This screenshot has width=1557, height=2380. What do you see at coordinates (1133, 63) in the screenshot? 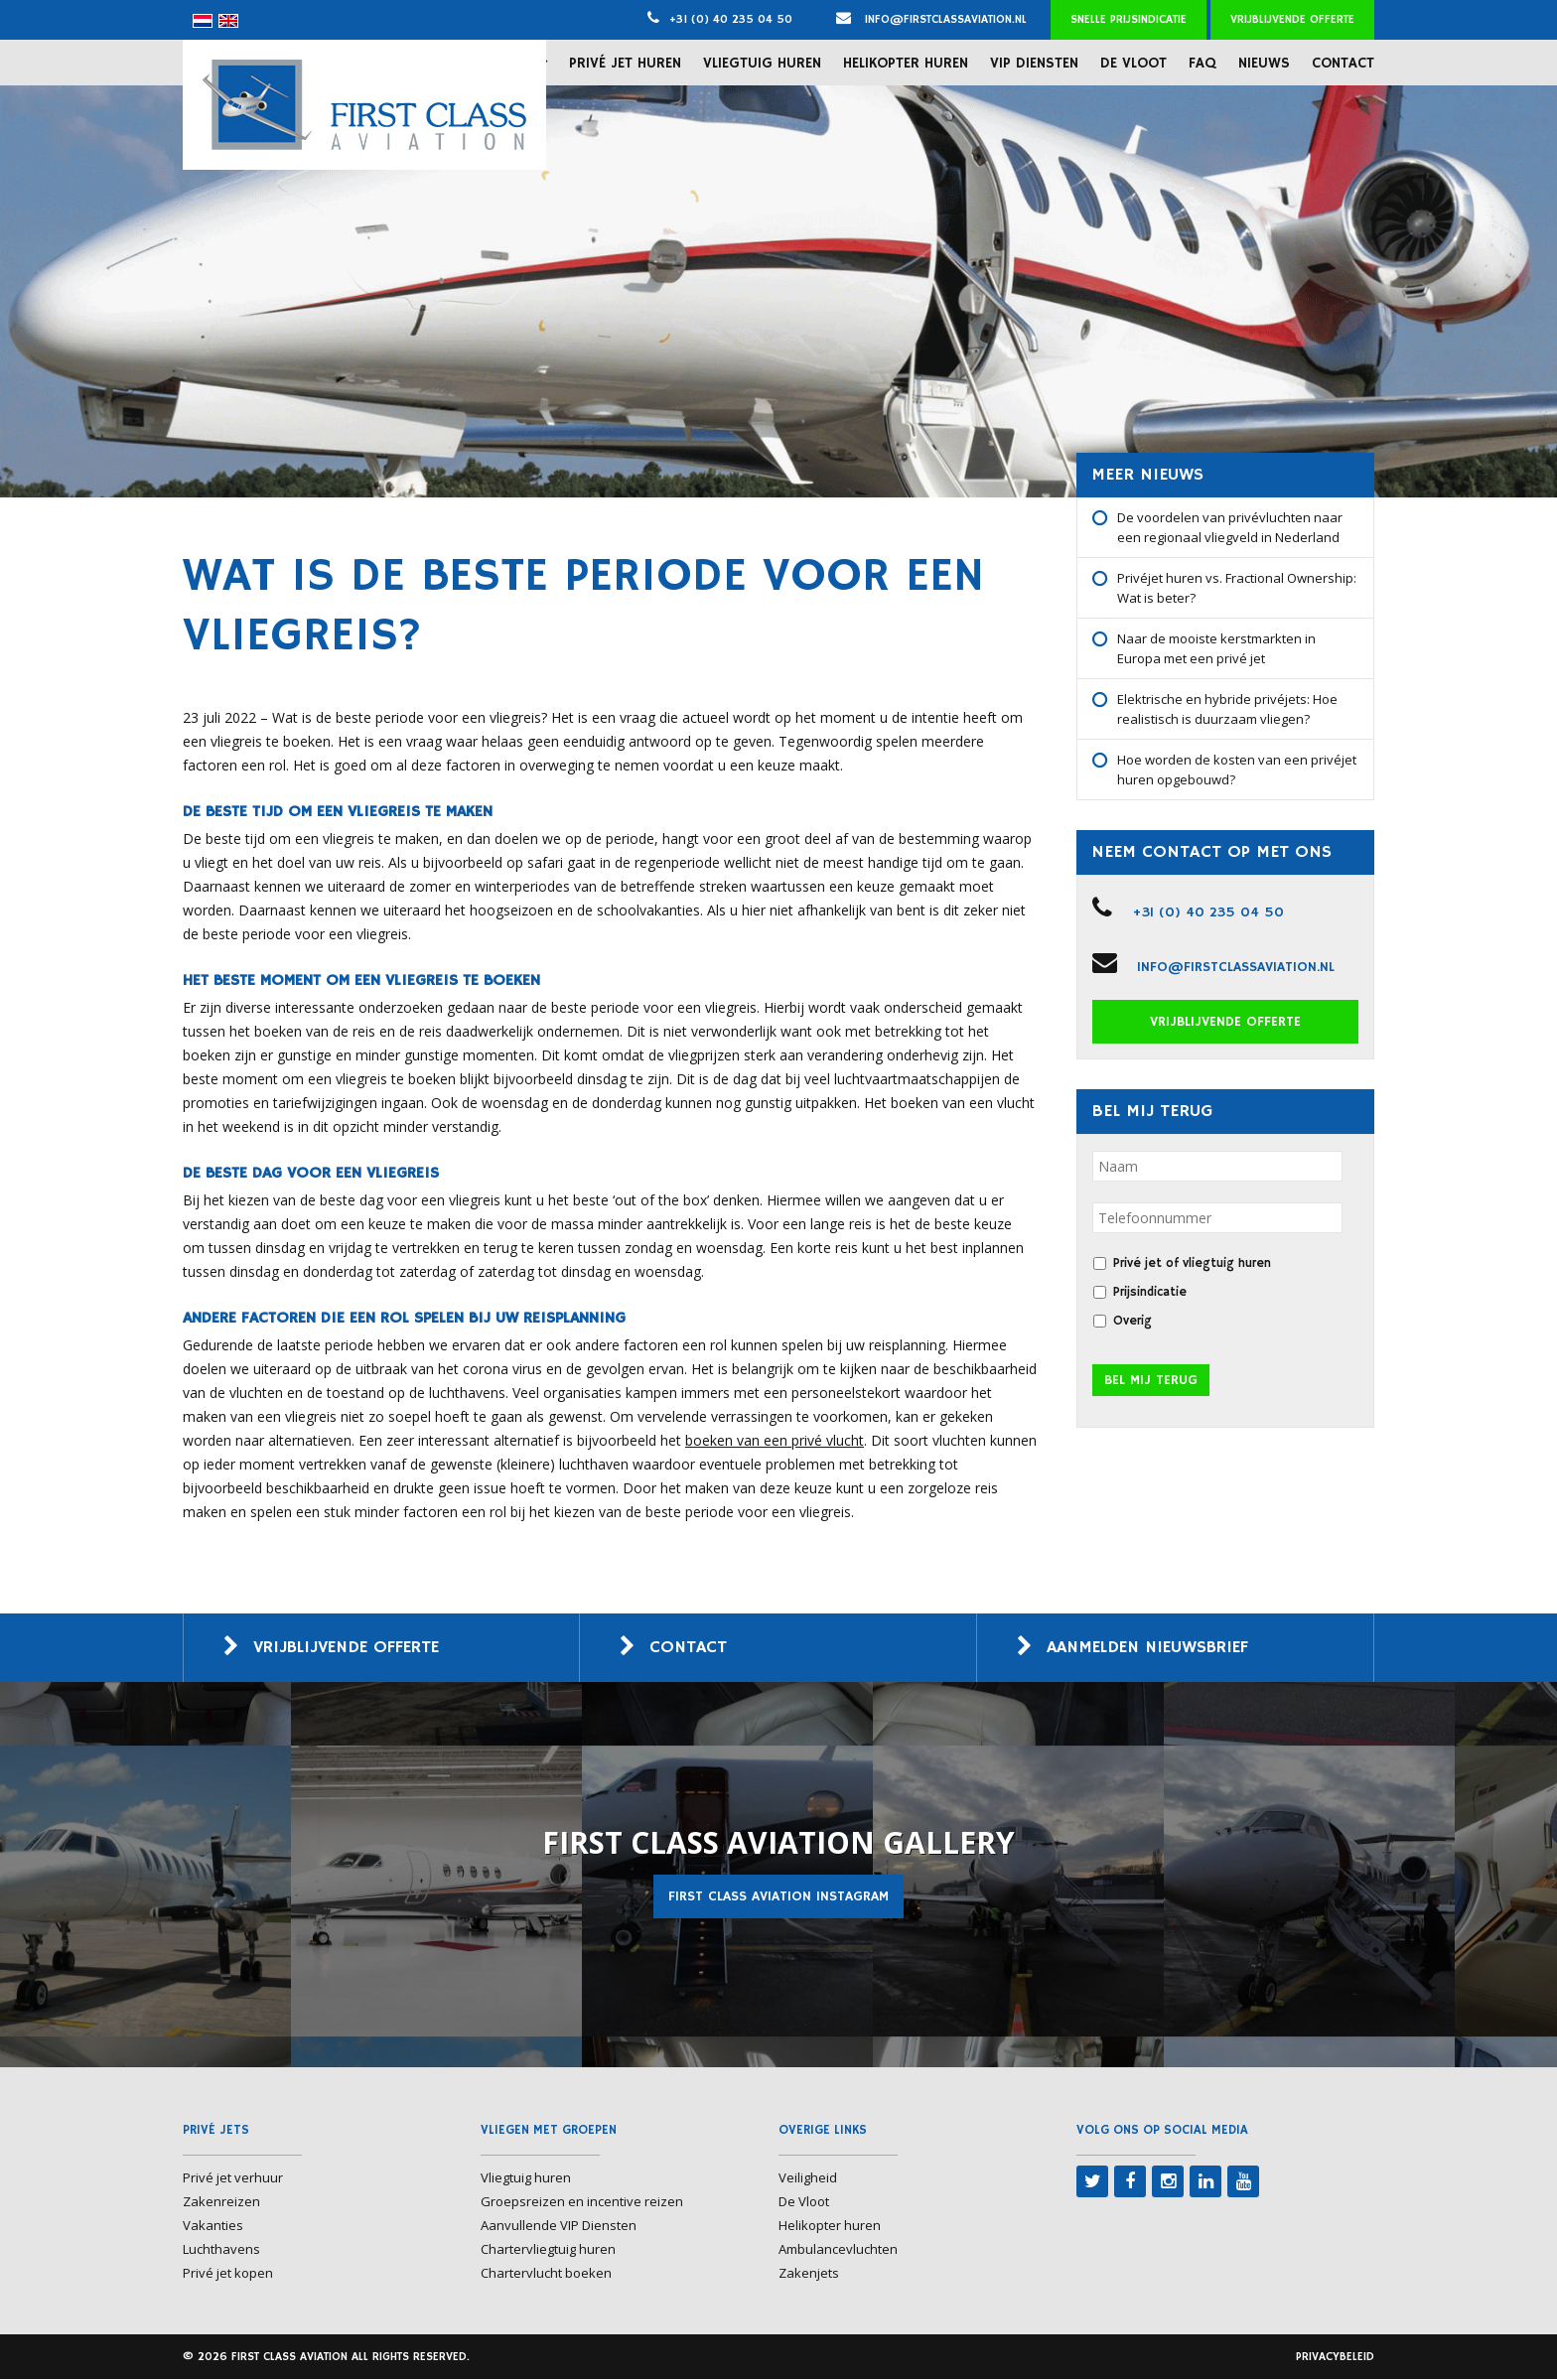
I see `De Vloot` at bounding box center [1133, 63].